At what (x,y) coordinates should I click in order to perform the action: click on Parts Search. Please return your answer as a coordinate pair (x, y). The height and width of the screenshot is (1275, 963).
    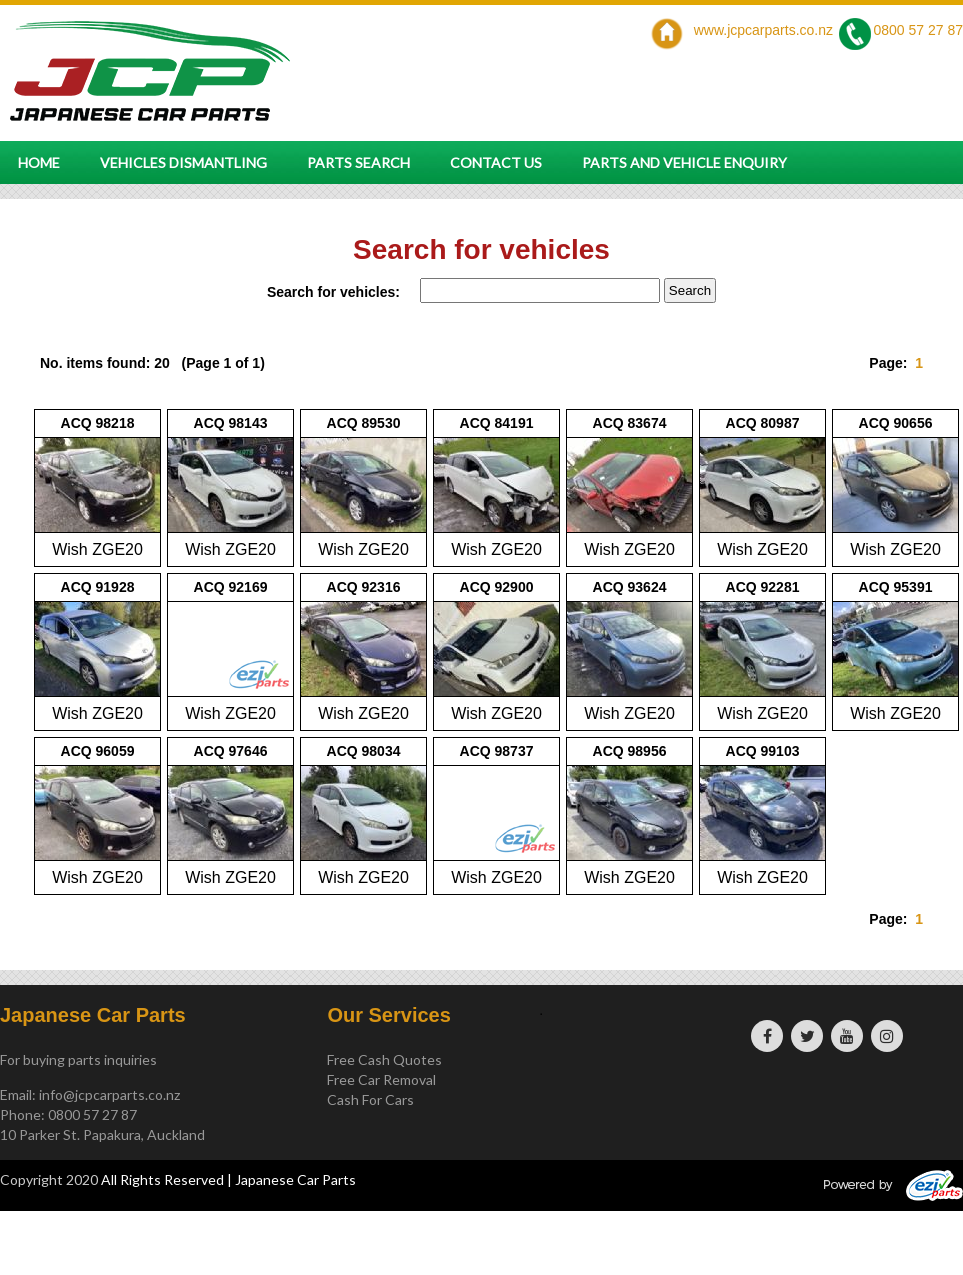
    Looking at the image, I should click on (358, 162).